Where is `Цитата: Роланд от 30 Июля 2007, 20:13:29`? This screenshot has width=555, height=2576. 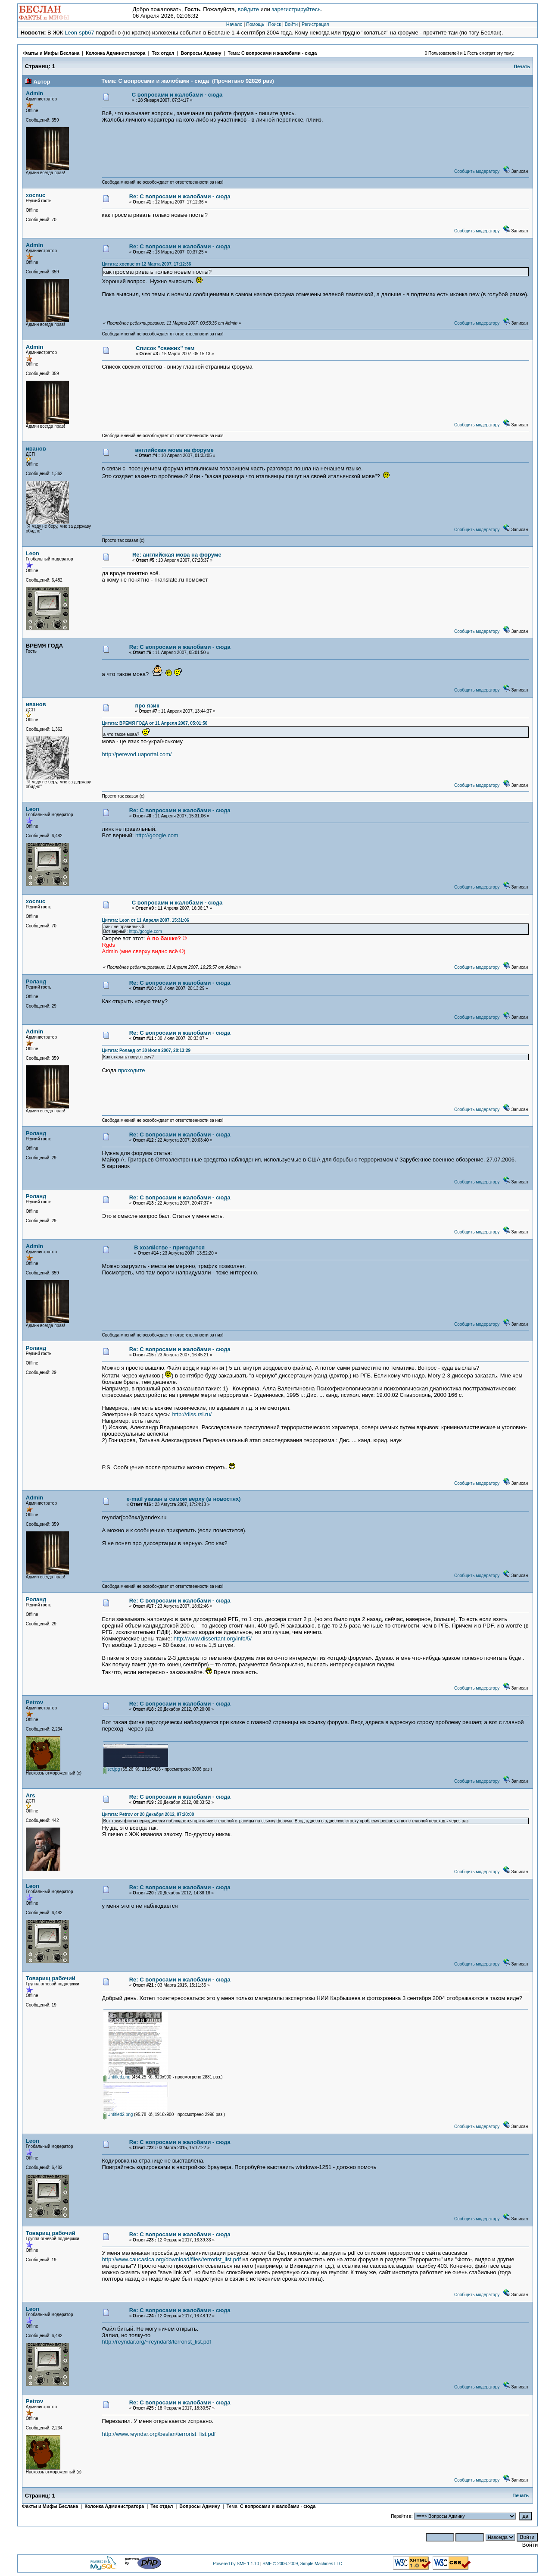 Цитата: Роланд от 30 Июля 2007, 20:13:29 is located at coordinates (146, 1050).